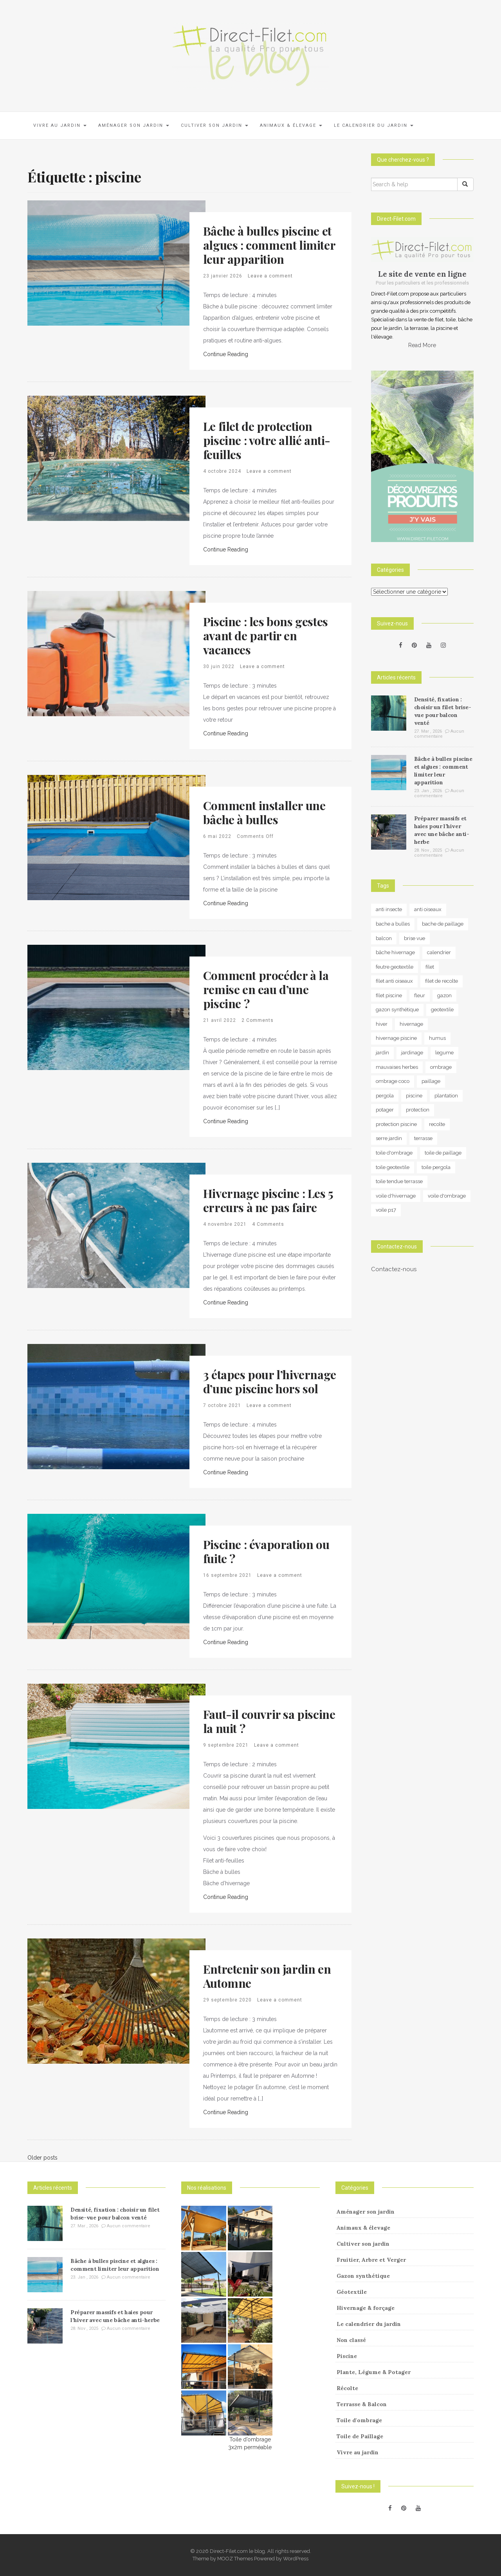  Describe the element at coordinates (428, 909) in the screenshot. I see `anti oiseaux [anti oiseaux (7 éléments)]` at that location.